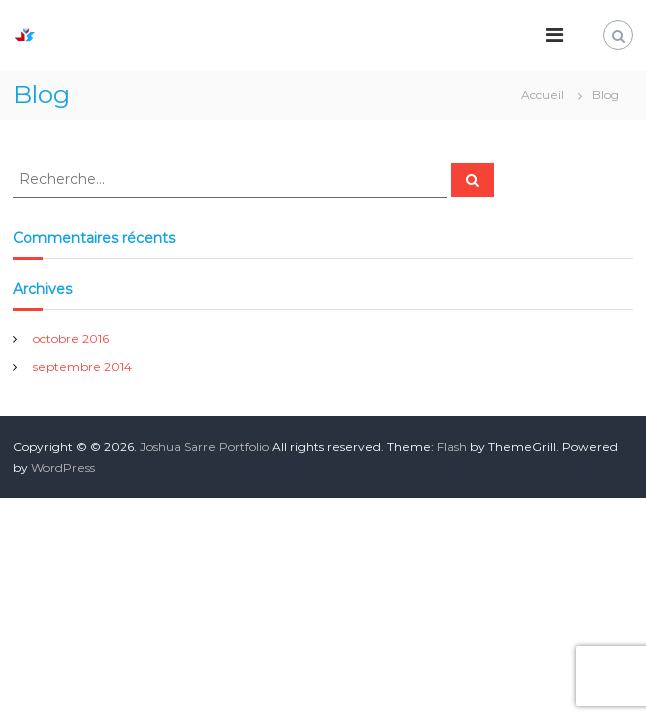  I want to click on Joshua Sarre Portfolio, so click(204, 446).